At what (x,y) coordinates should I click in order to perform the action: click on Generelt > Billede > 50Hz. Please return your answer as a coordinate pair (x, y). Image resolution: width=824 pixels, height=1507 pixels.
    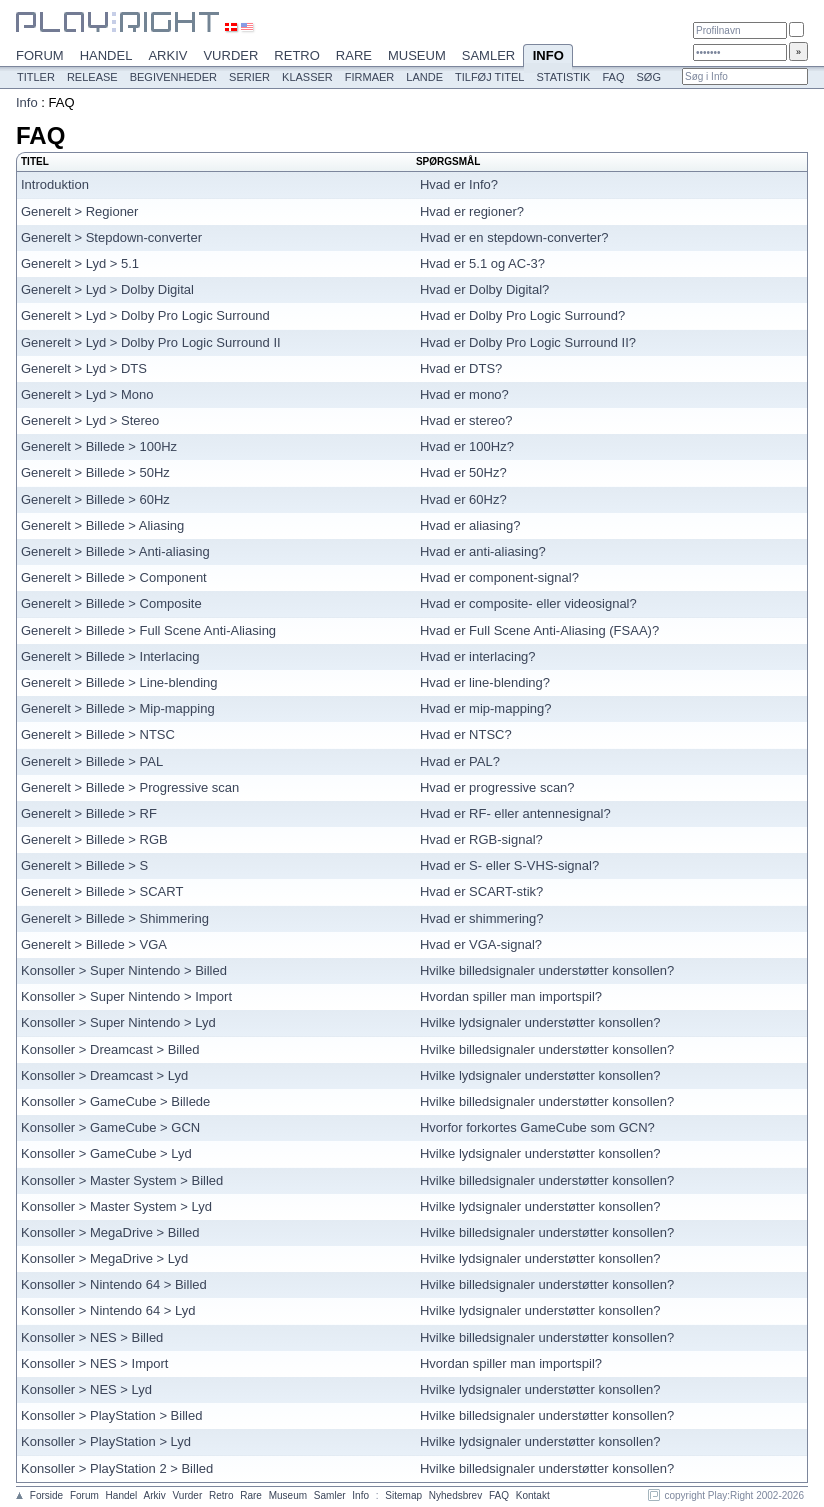
    Looking at the image, I should click on (95, 472).